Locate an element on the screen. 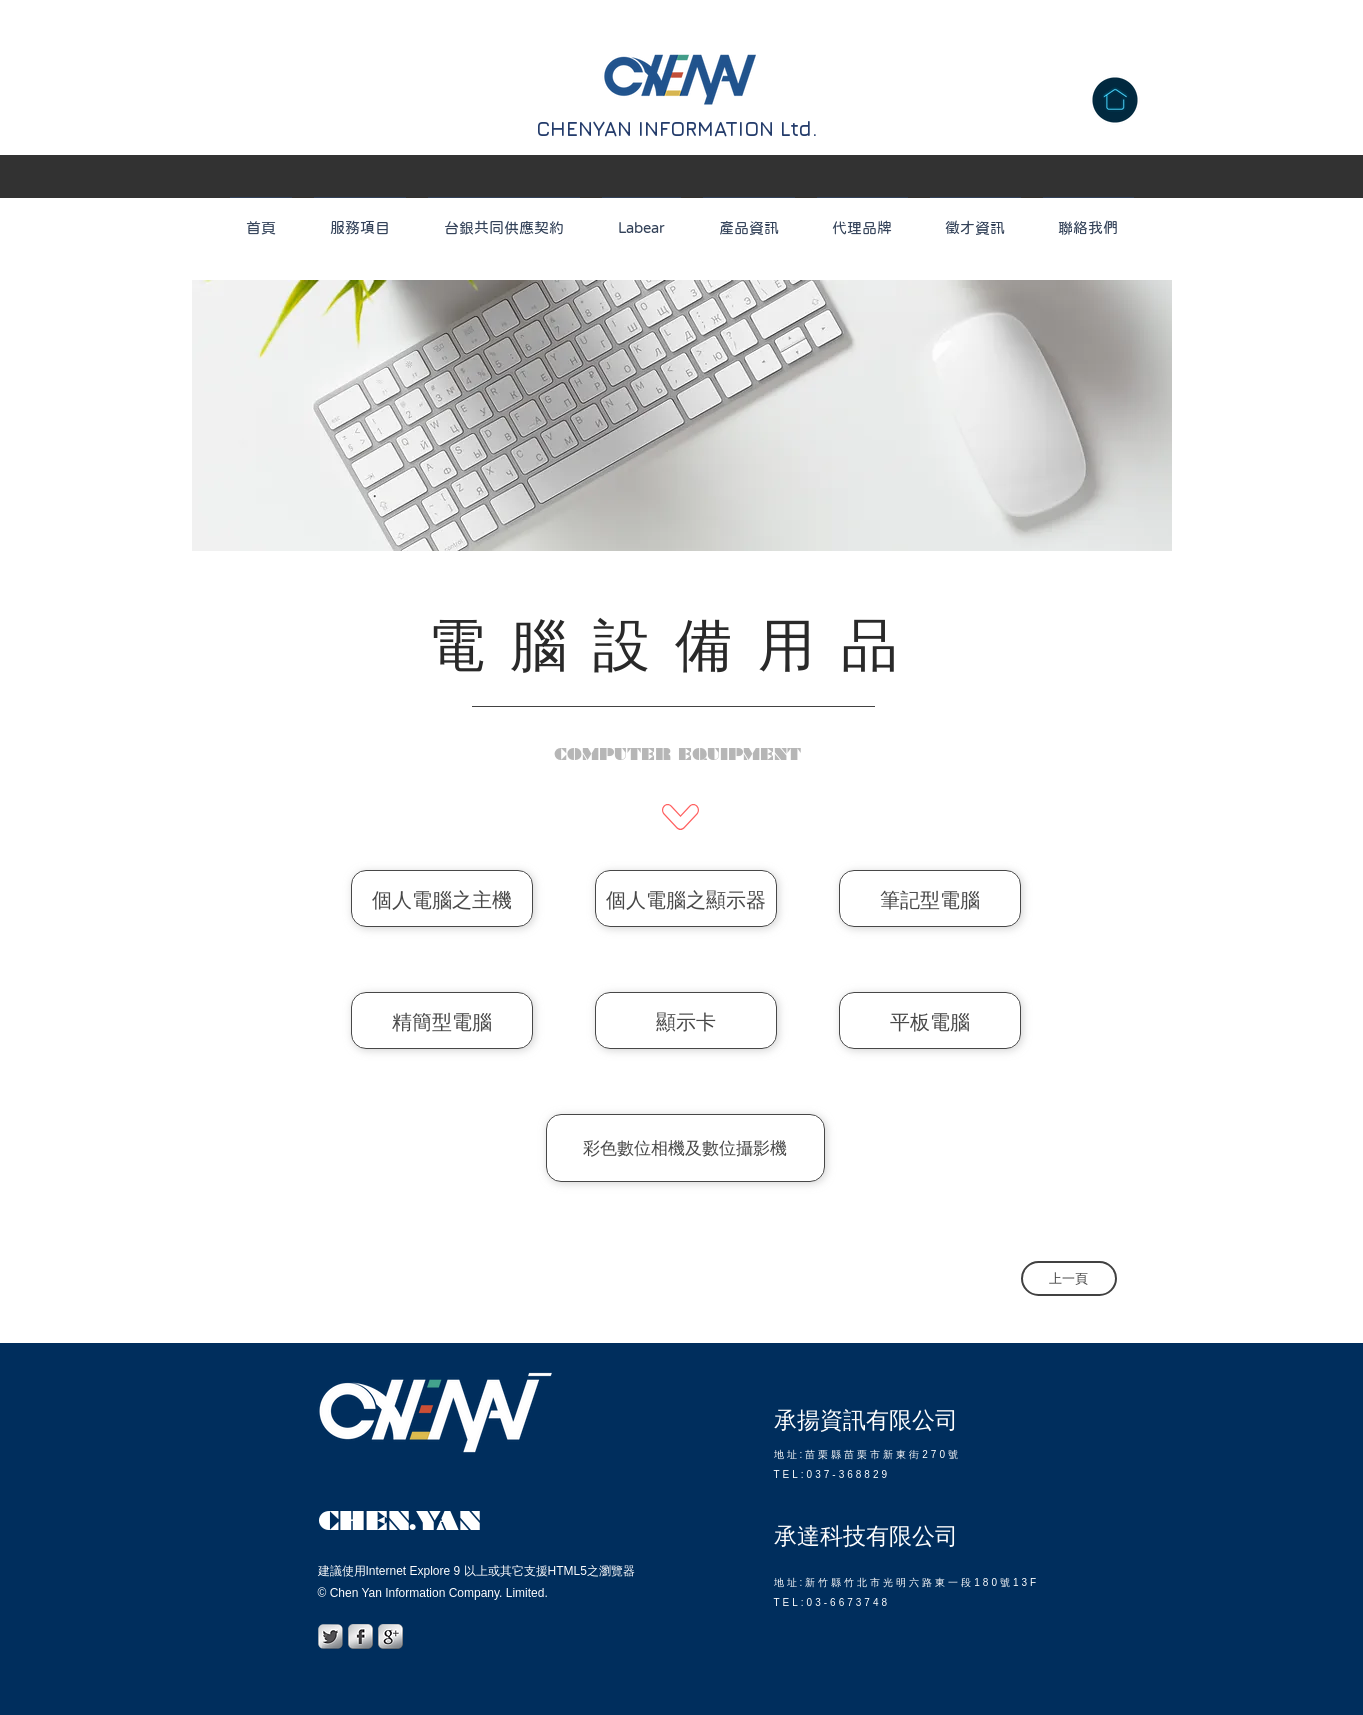  [精簡型電腦] is located at coordinates (442, 1020).